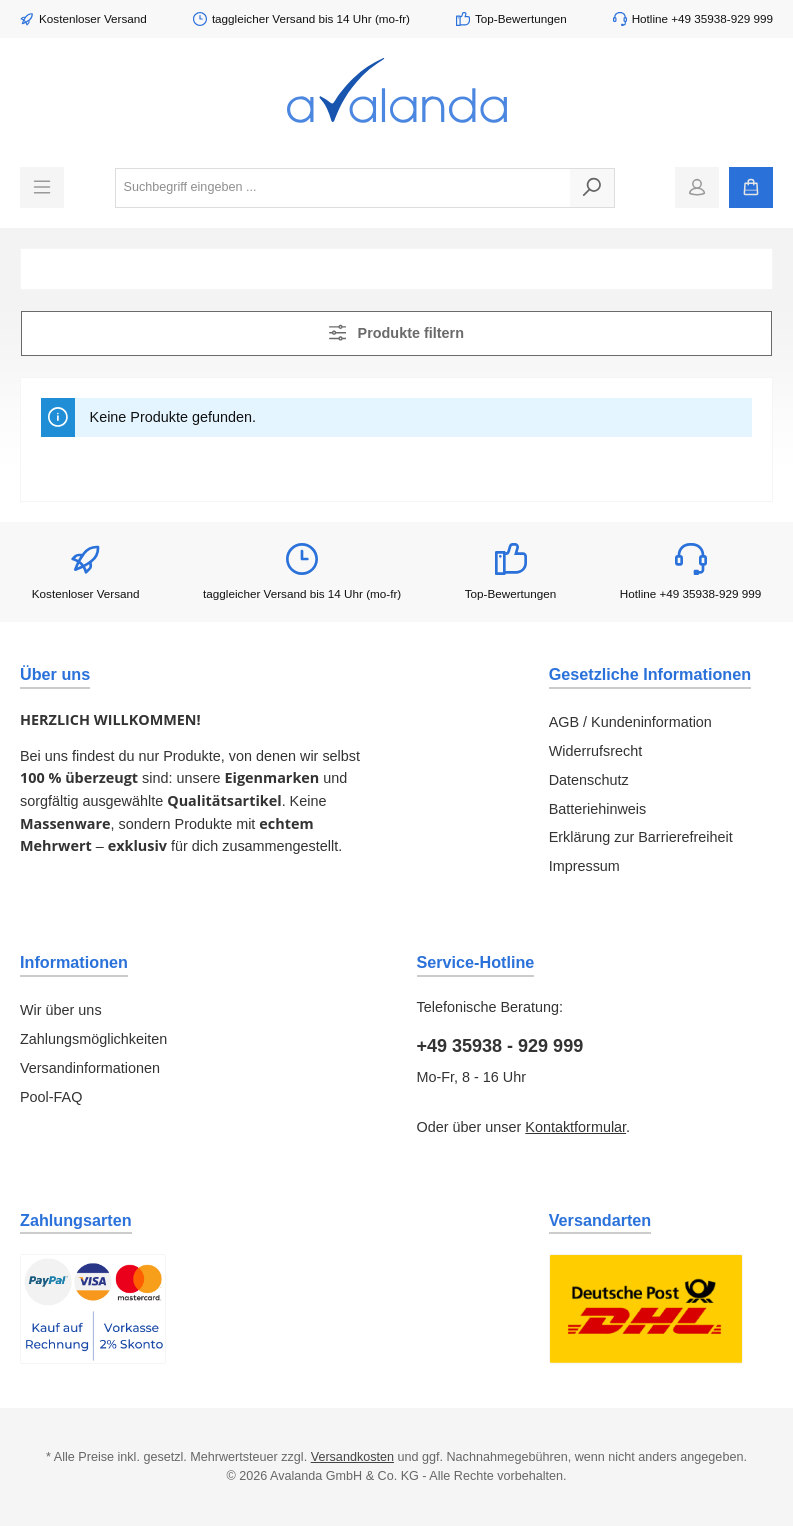 The width and height of the screenshot is (793, 1526). What do you see at coordinates (61, 1010) in the screenshot?
I see `Wir über uns` at bounding box center [61, 1010].